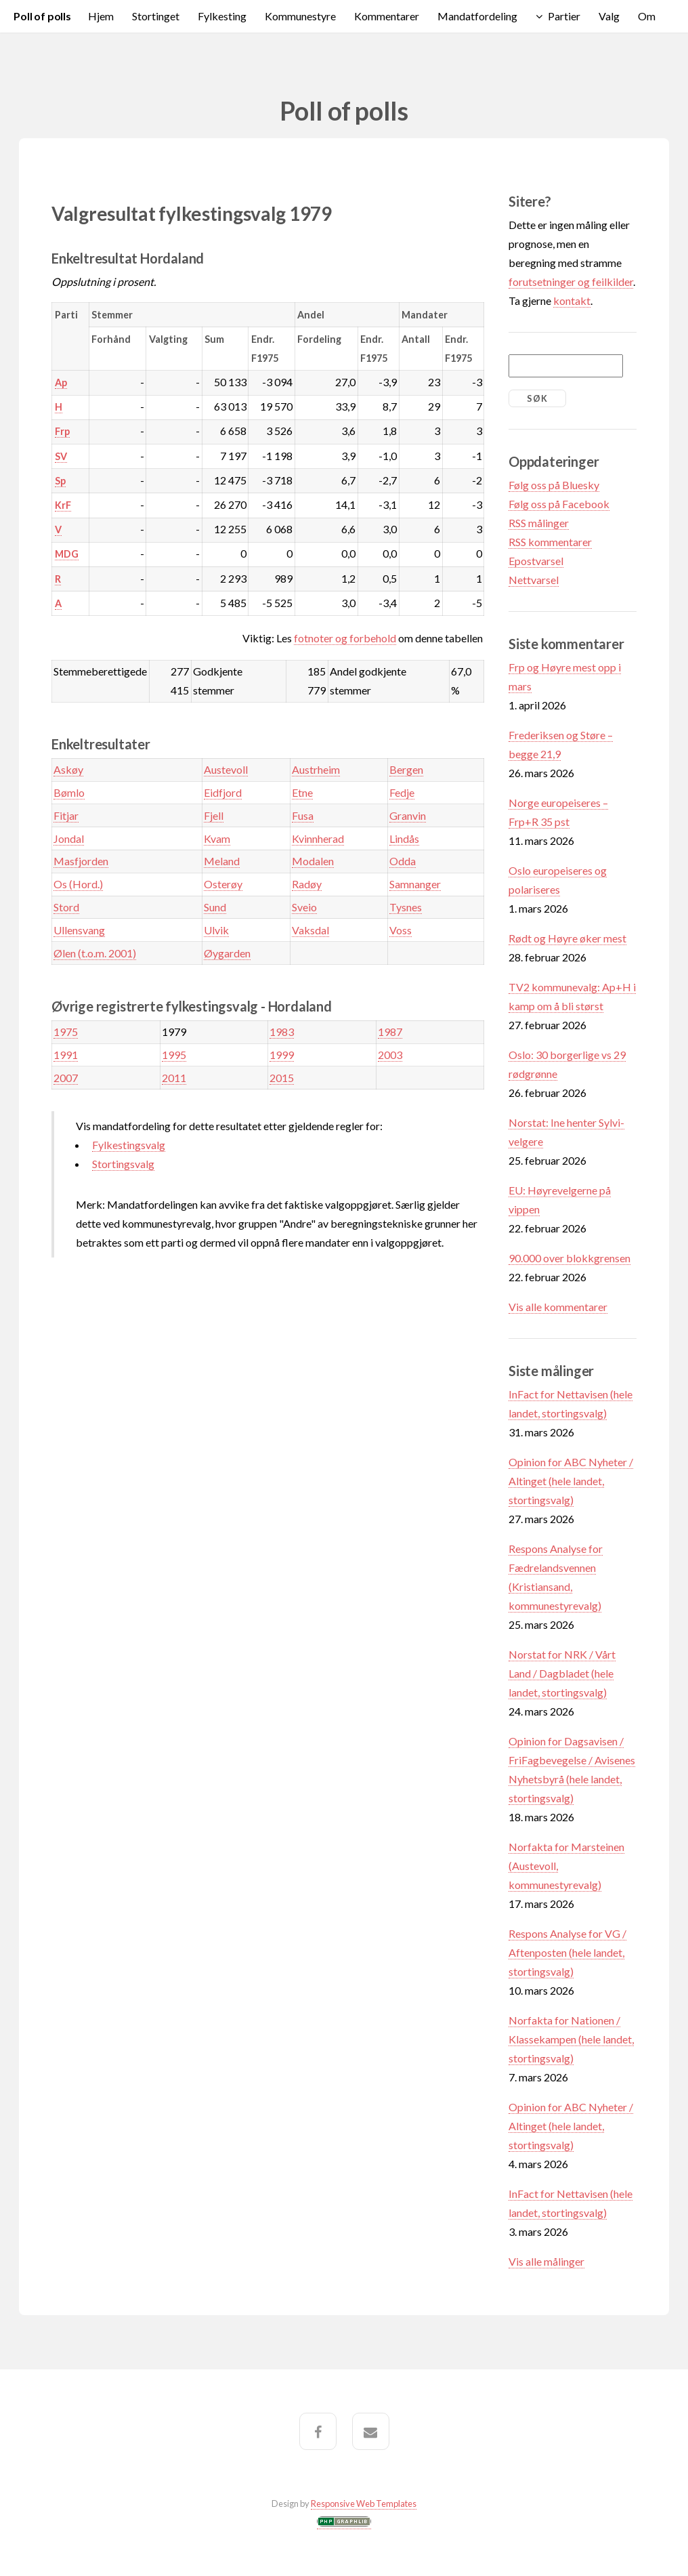 Image resolution: width=688 pixels, height=2576 pixels. I want to click on 1995, so click(174, 1054).